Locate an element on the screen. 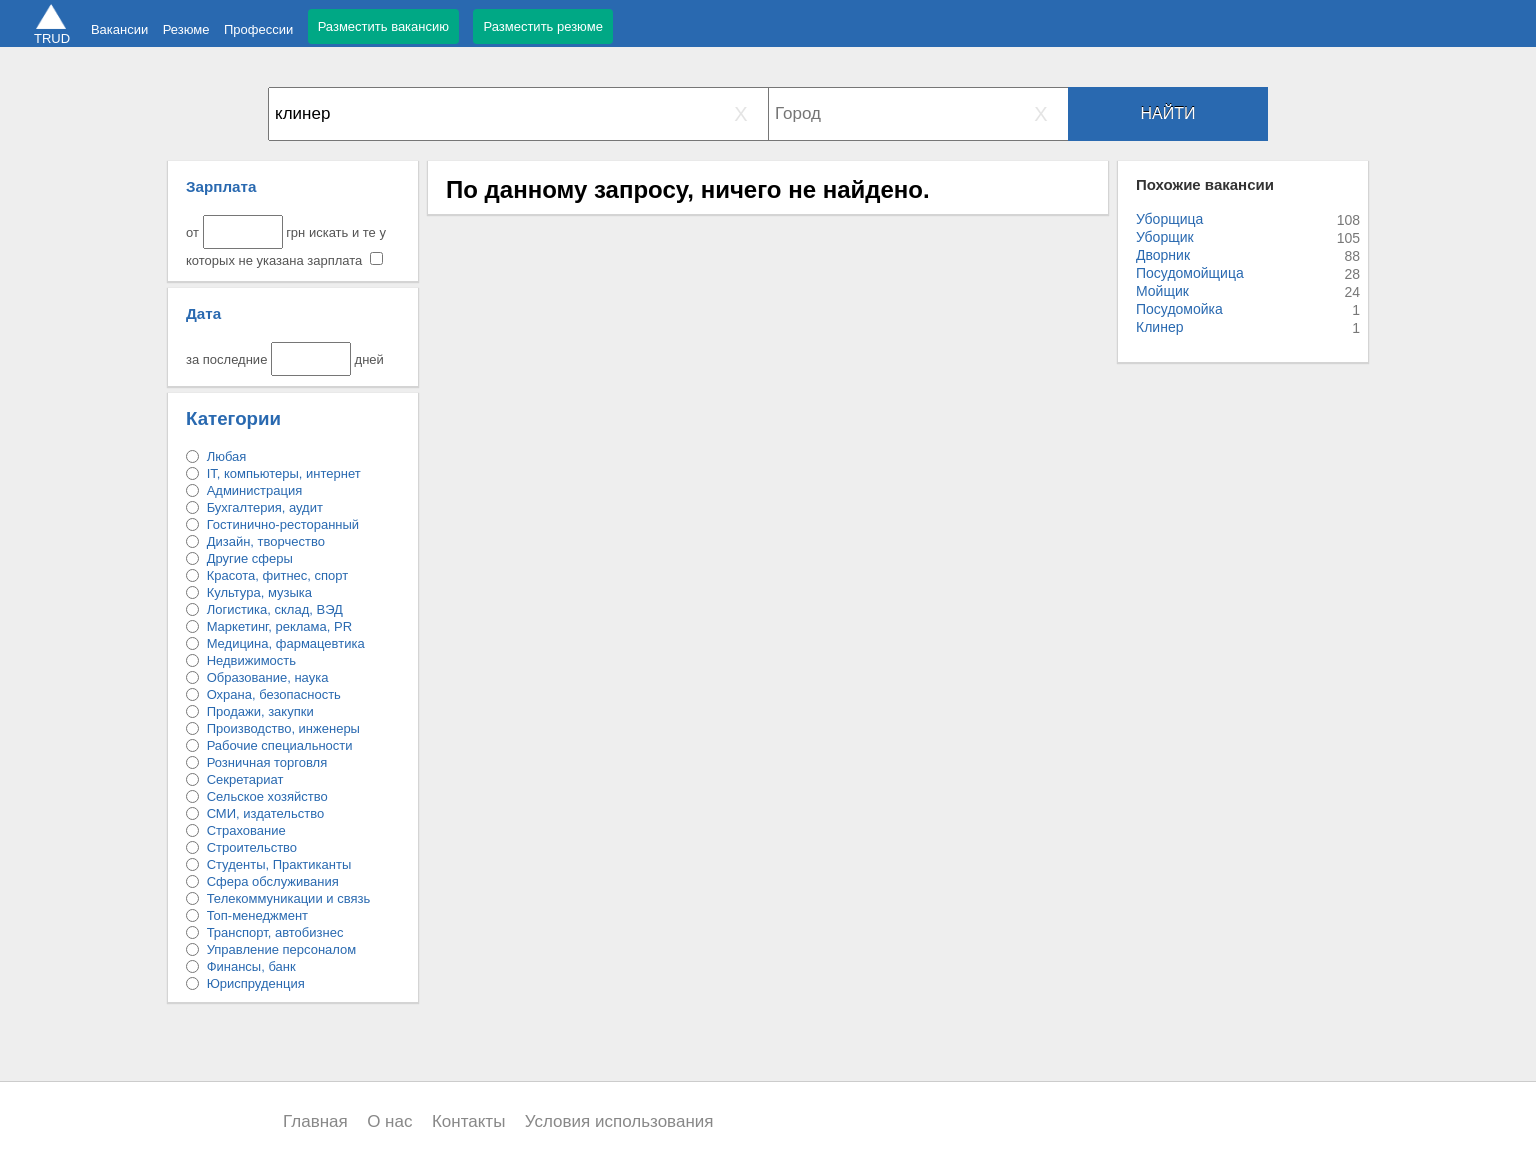 The width and height of the screenshot is (1536, 1162). Найти is located at coordinates (1168, 113).